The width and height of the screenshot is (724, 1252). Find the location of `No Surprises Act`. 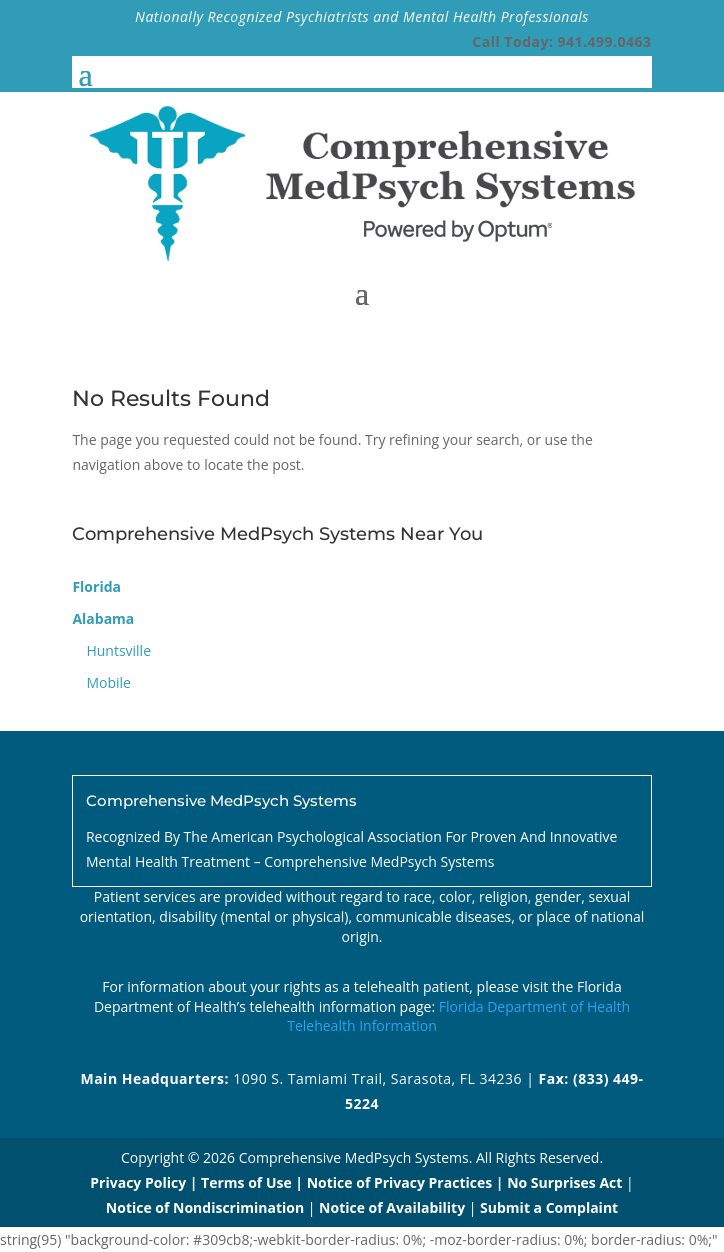

No Surprises Act is located at coordinates (564, 1182).